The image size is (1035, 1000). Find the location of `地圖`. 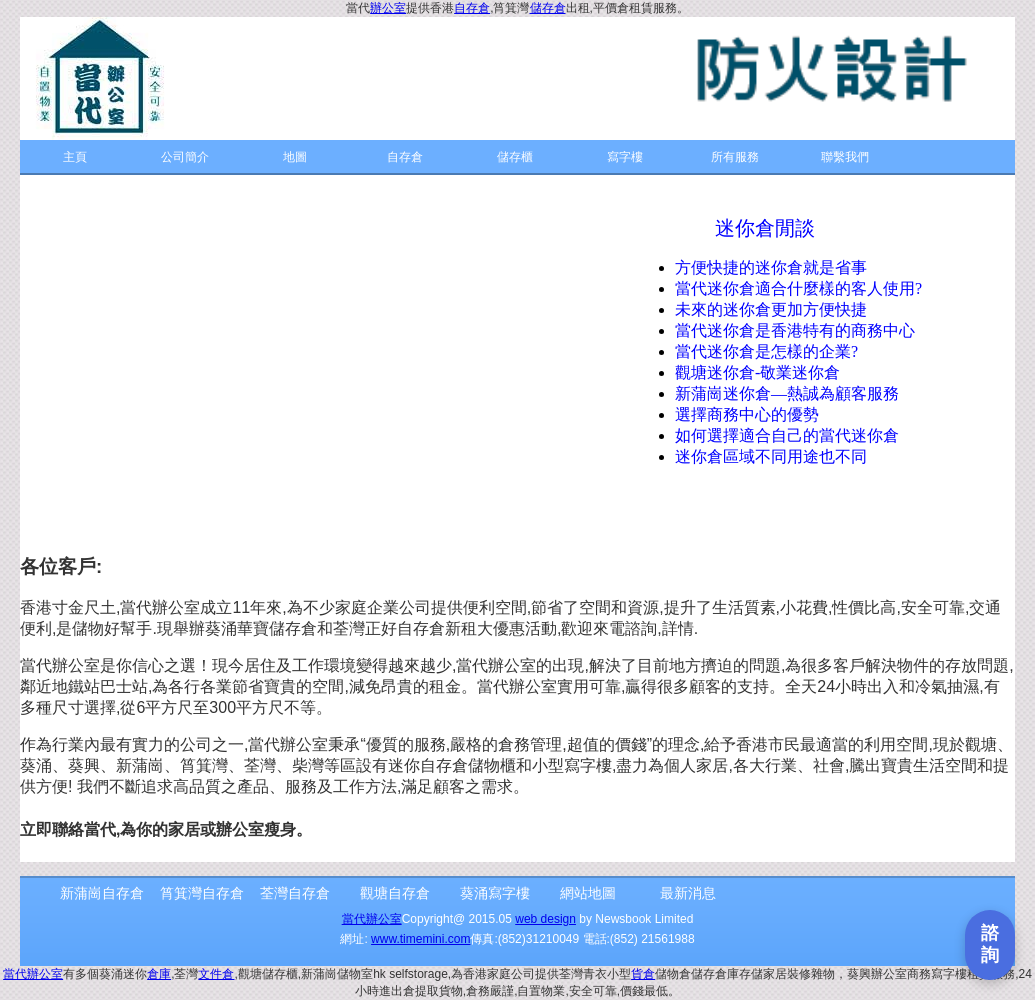

地圖 is located at coordinates (295, 157).